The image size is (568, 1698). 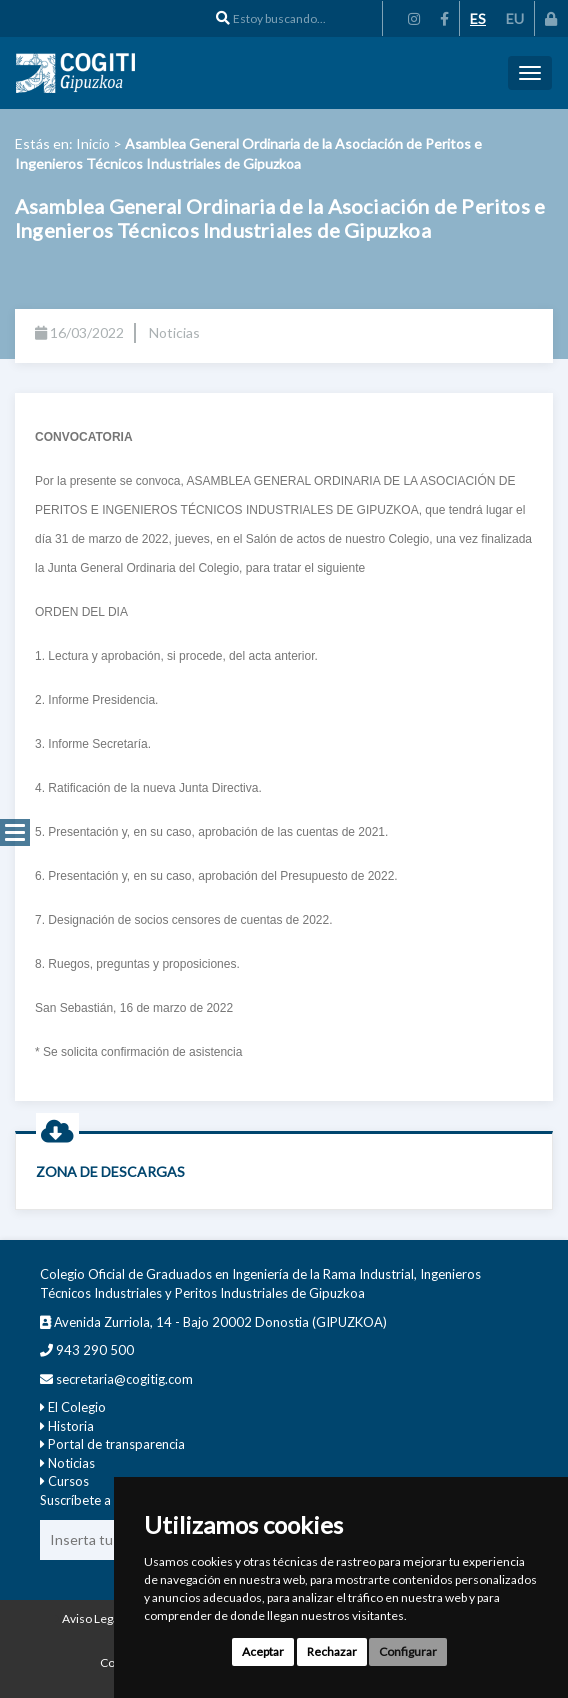 What do you see at coordinates (77, 1407) in the screenshot?
I see `El Colegio` at bounding box center [77, 1407].